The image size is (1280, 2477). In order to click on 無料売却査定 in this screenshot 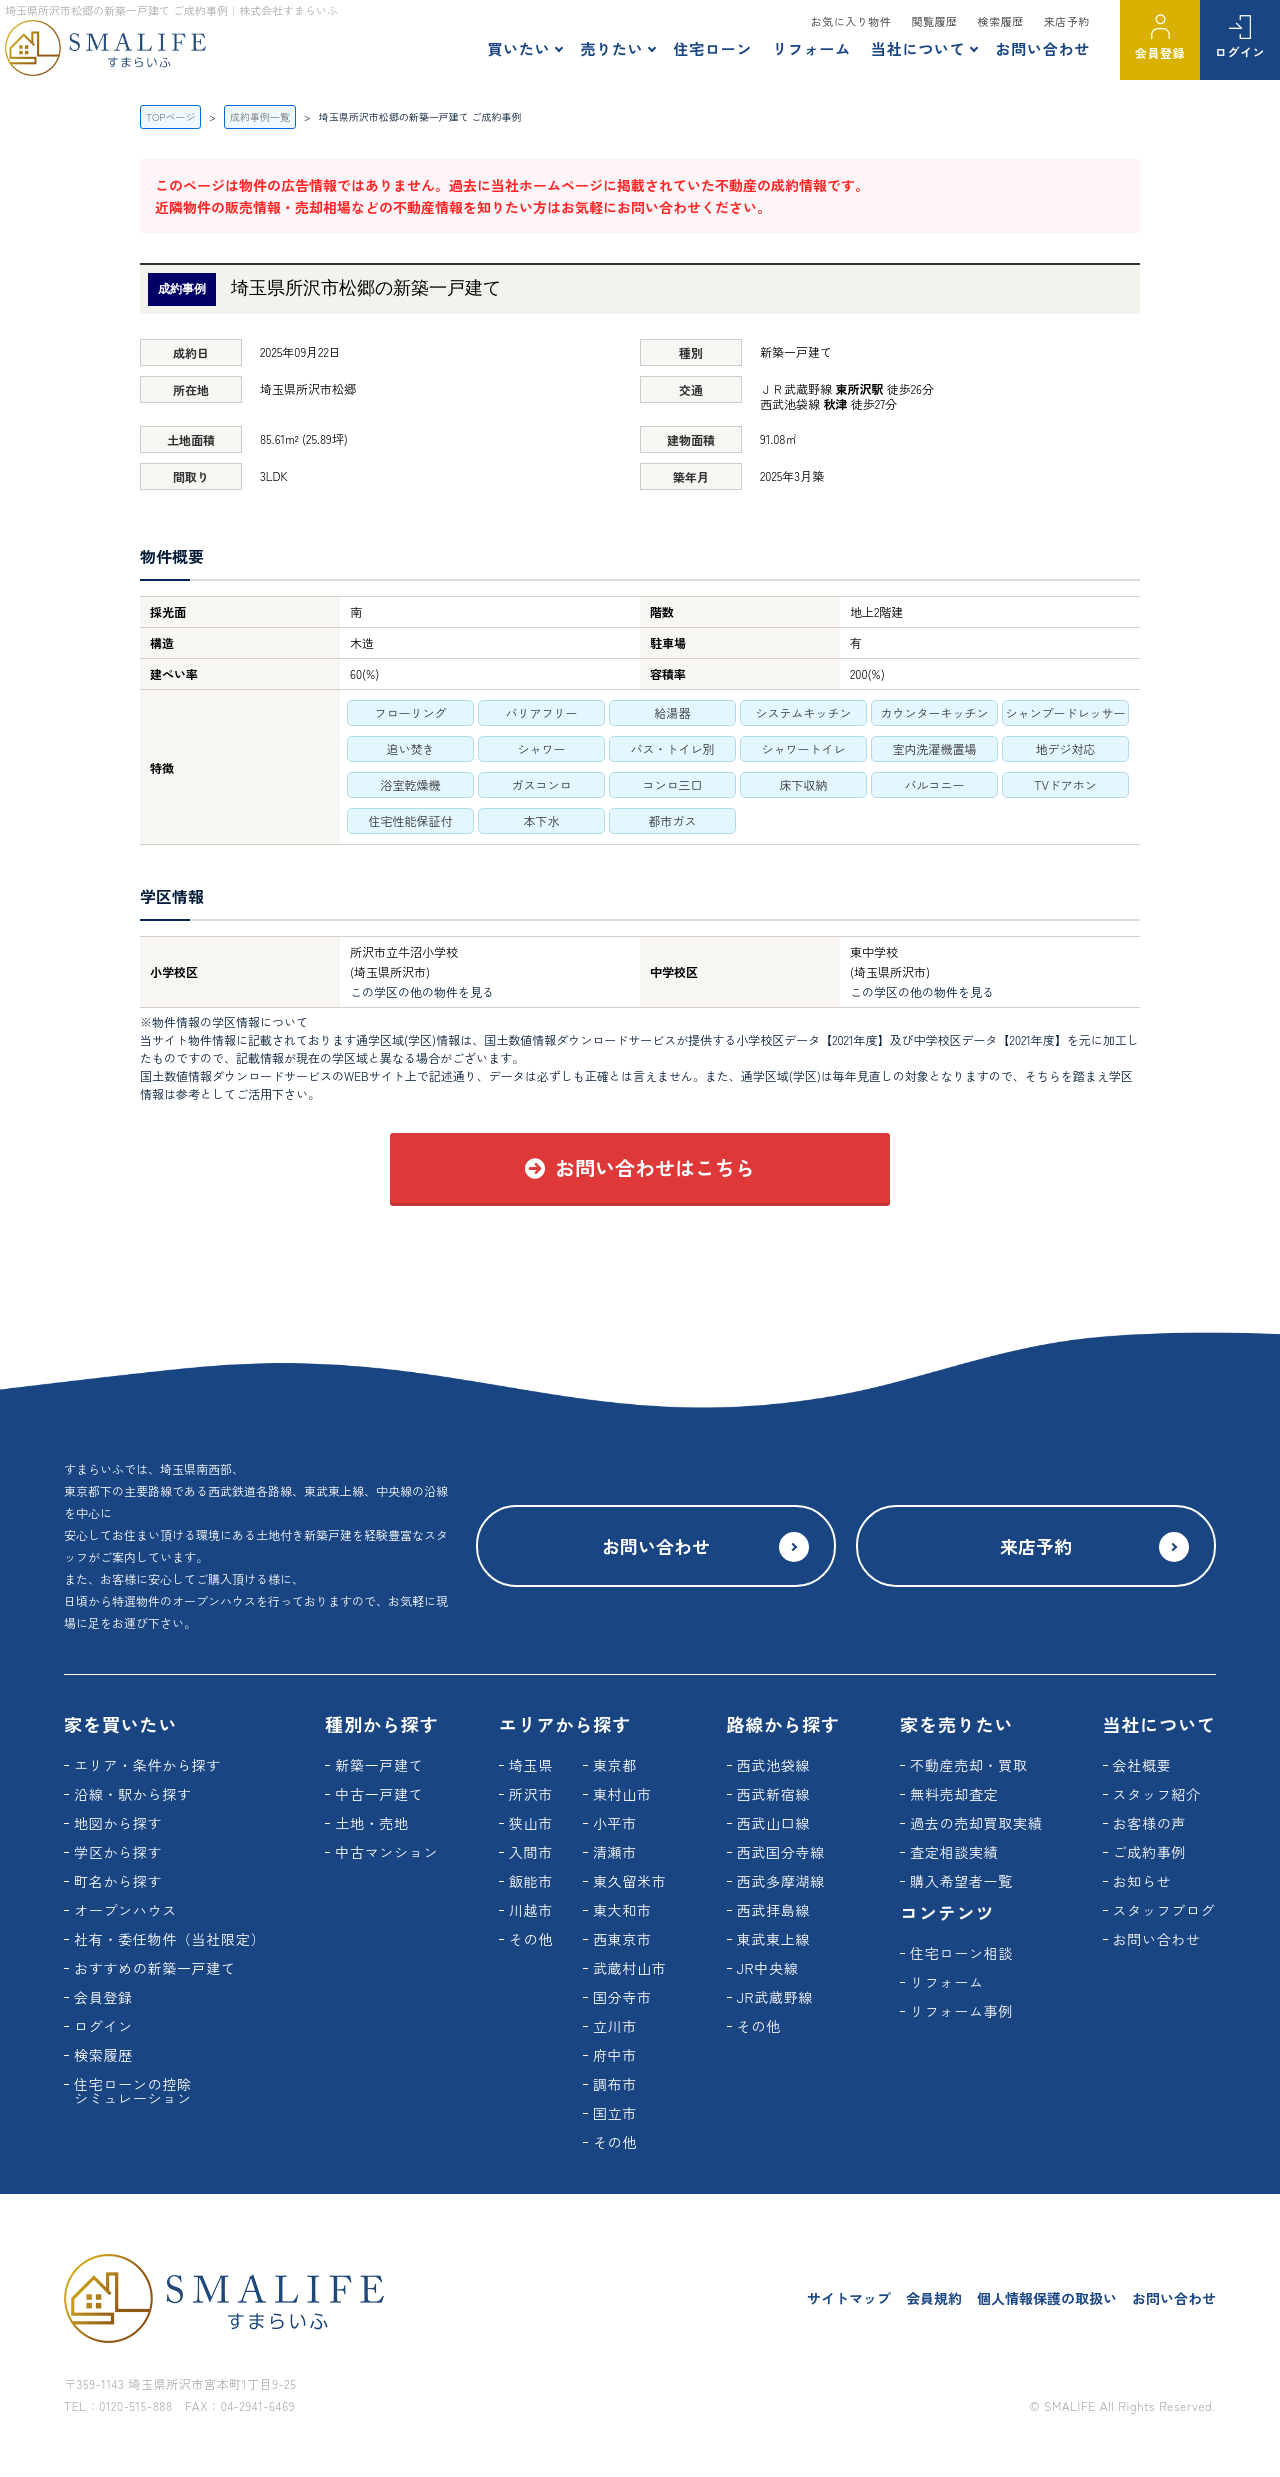, I will do `click(954, 1794)`.